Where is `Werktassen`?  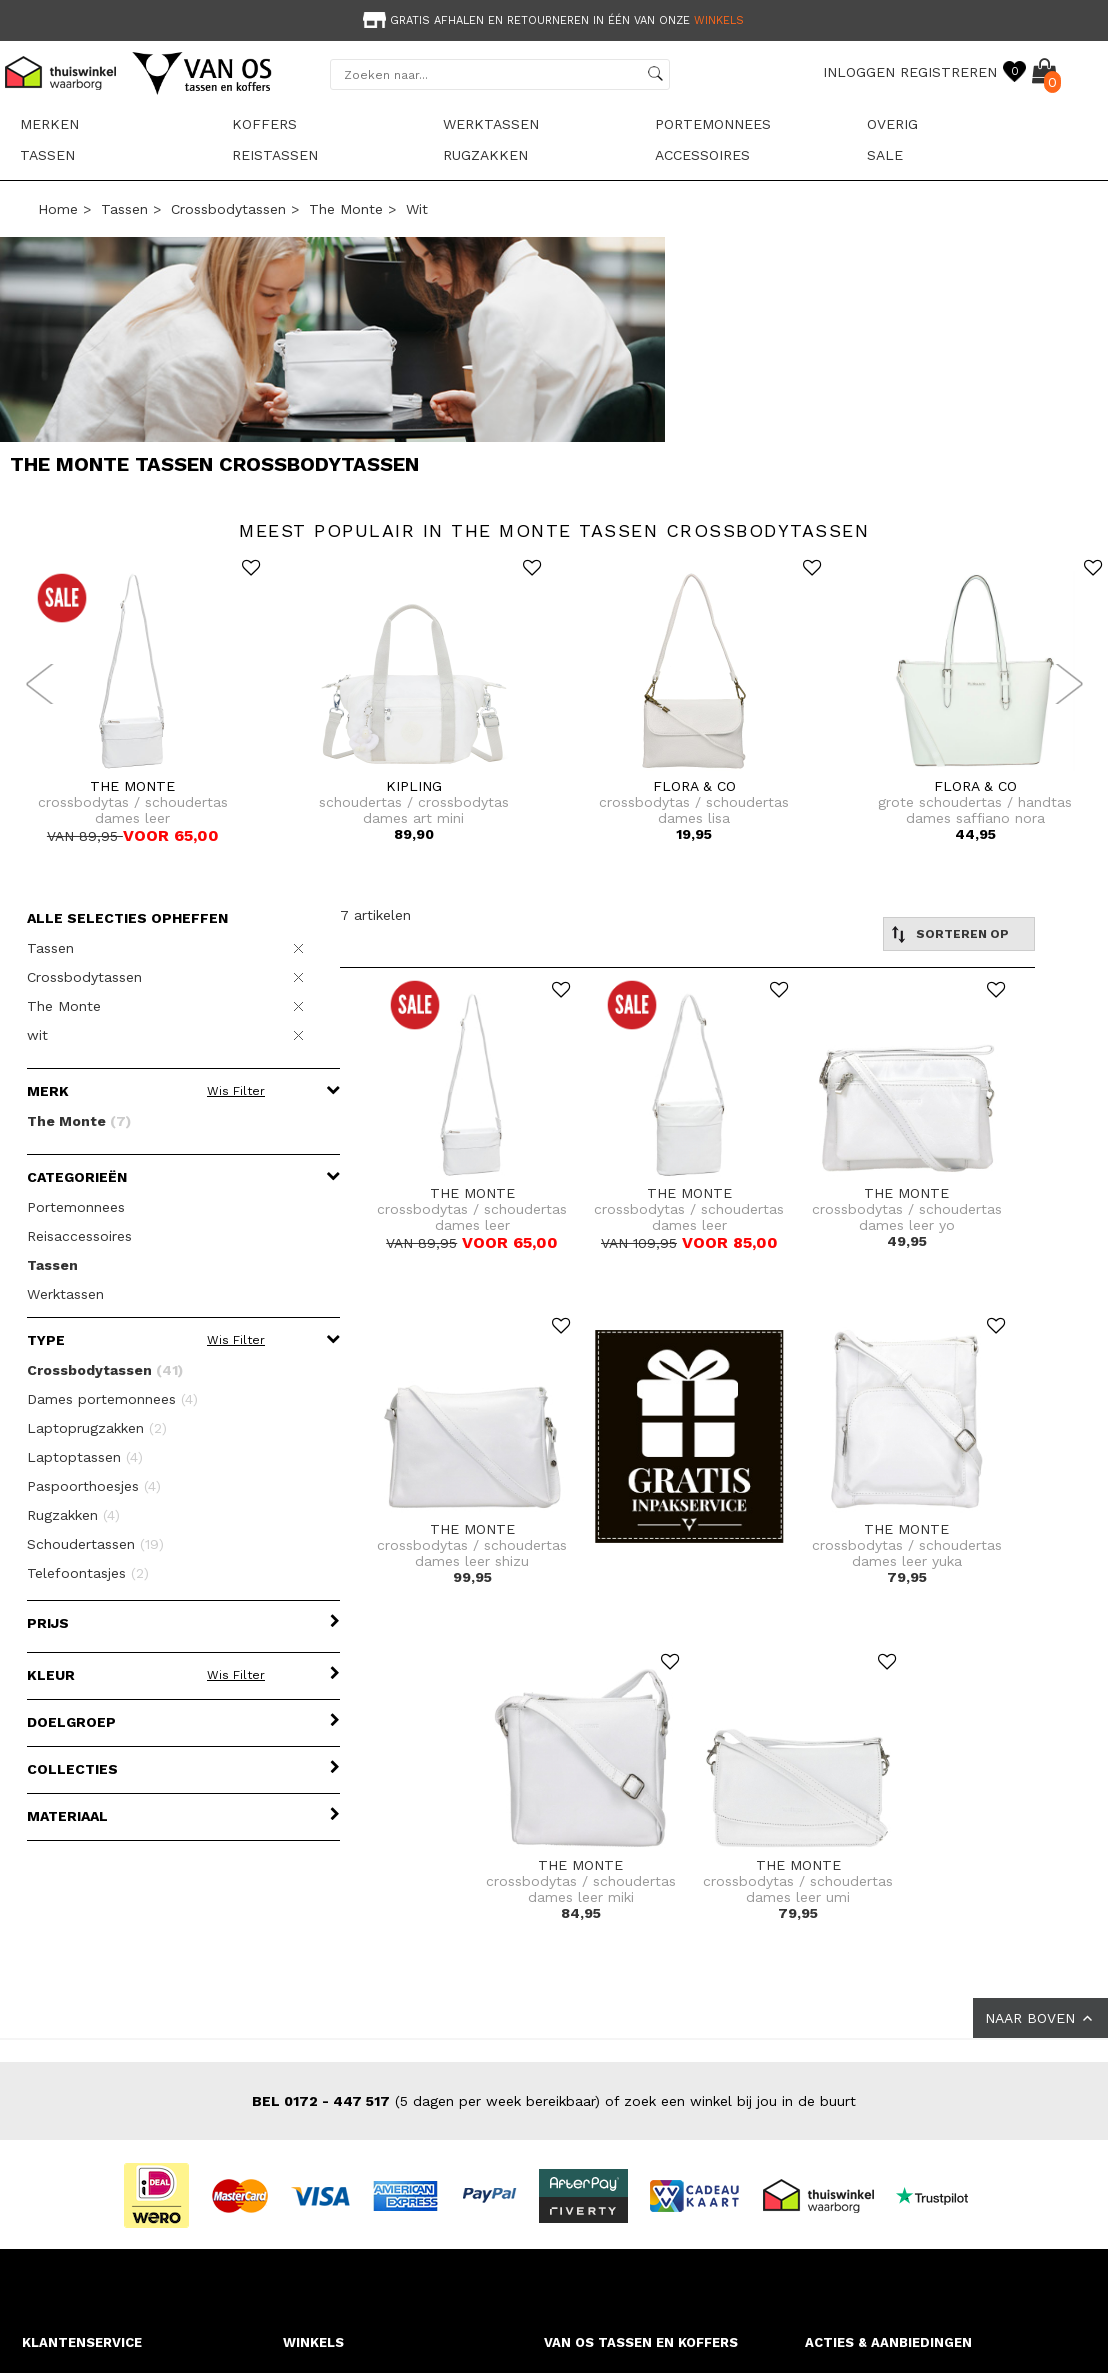 Werktassen is located at coordinates (491, 124).